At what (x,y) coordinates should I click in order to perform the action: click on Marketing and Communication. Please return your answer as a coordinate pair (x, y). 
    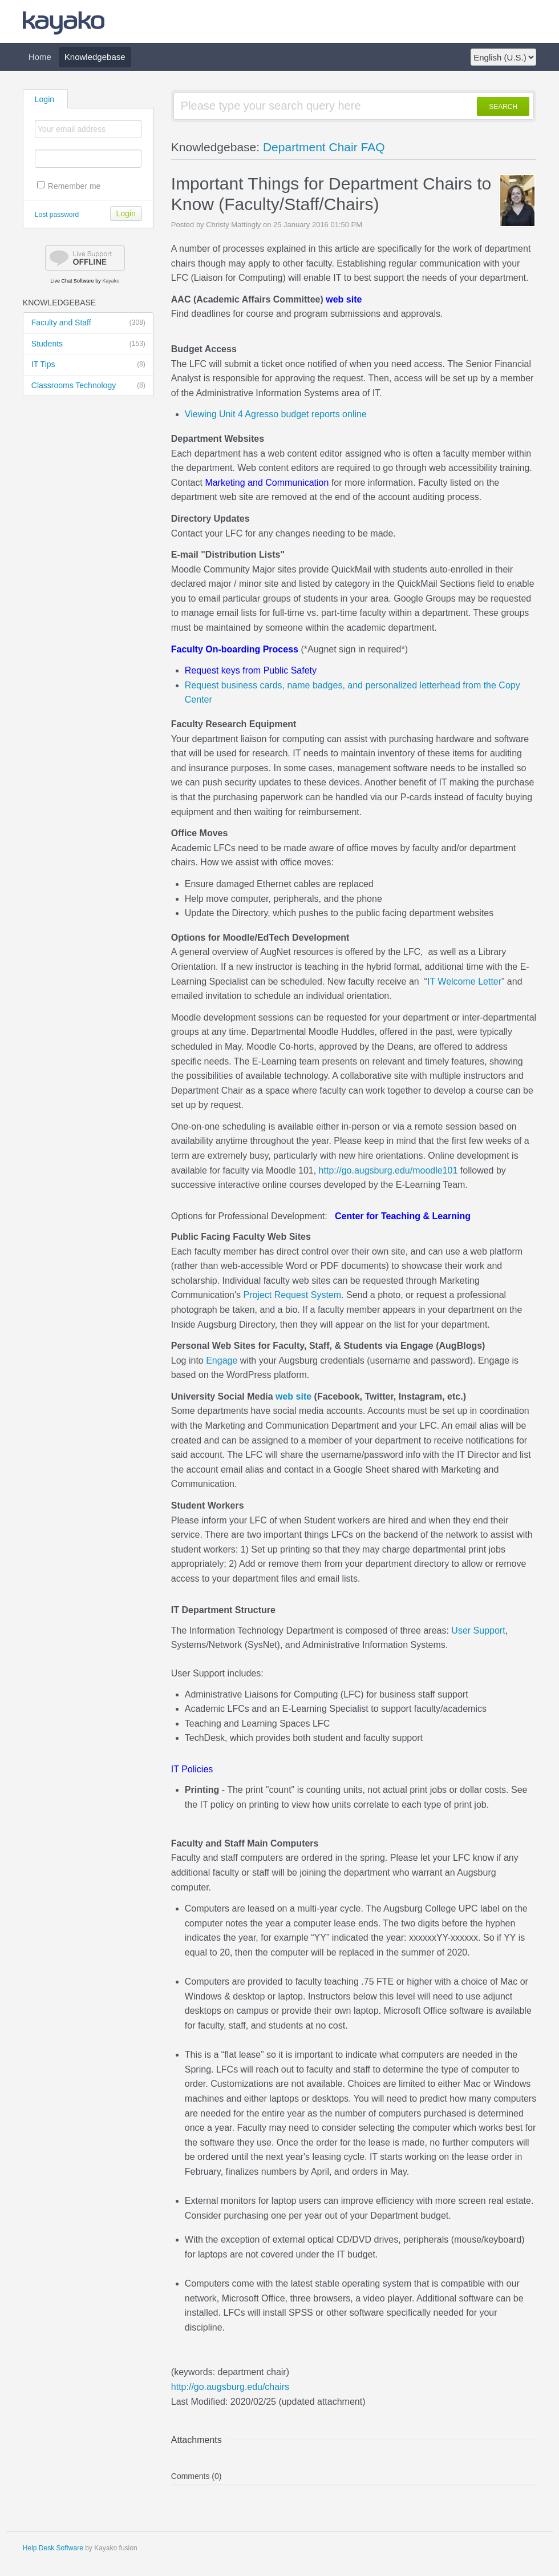
    Looking at the image, I should click on (267, 482).